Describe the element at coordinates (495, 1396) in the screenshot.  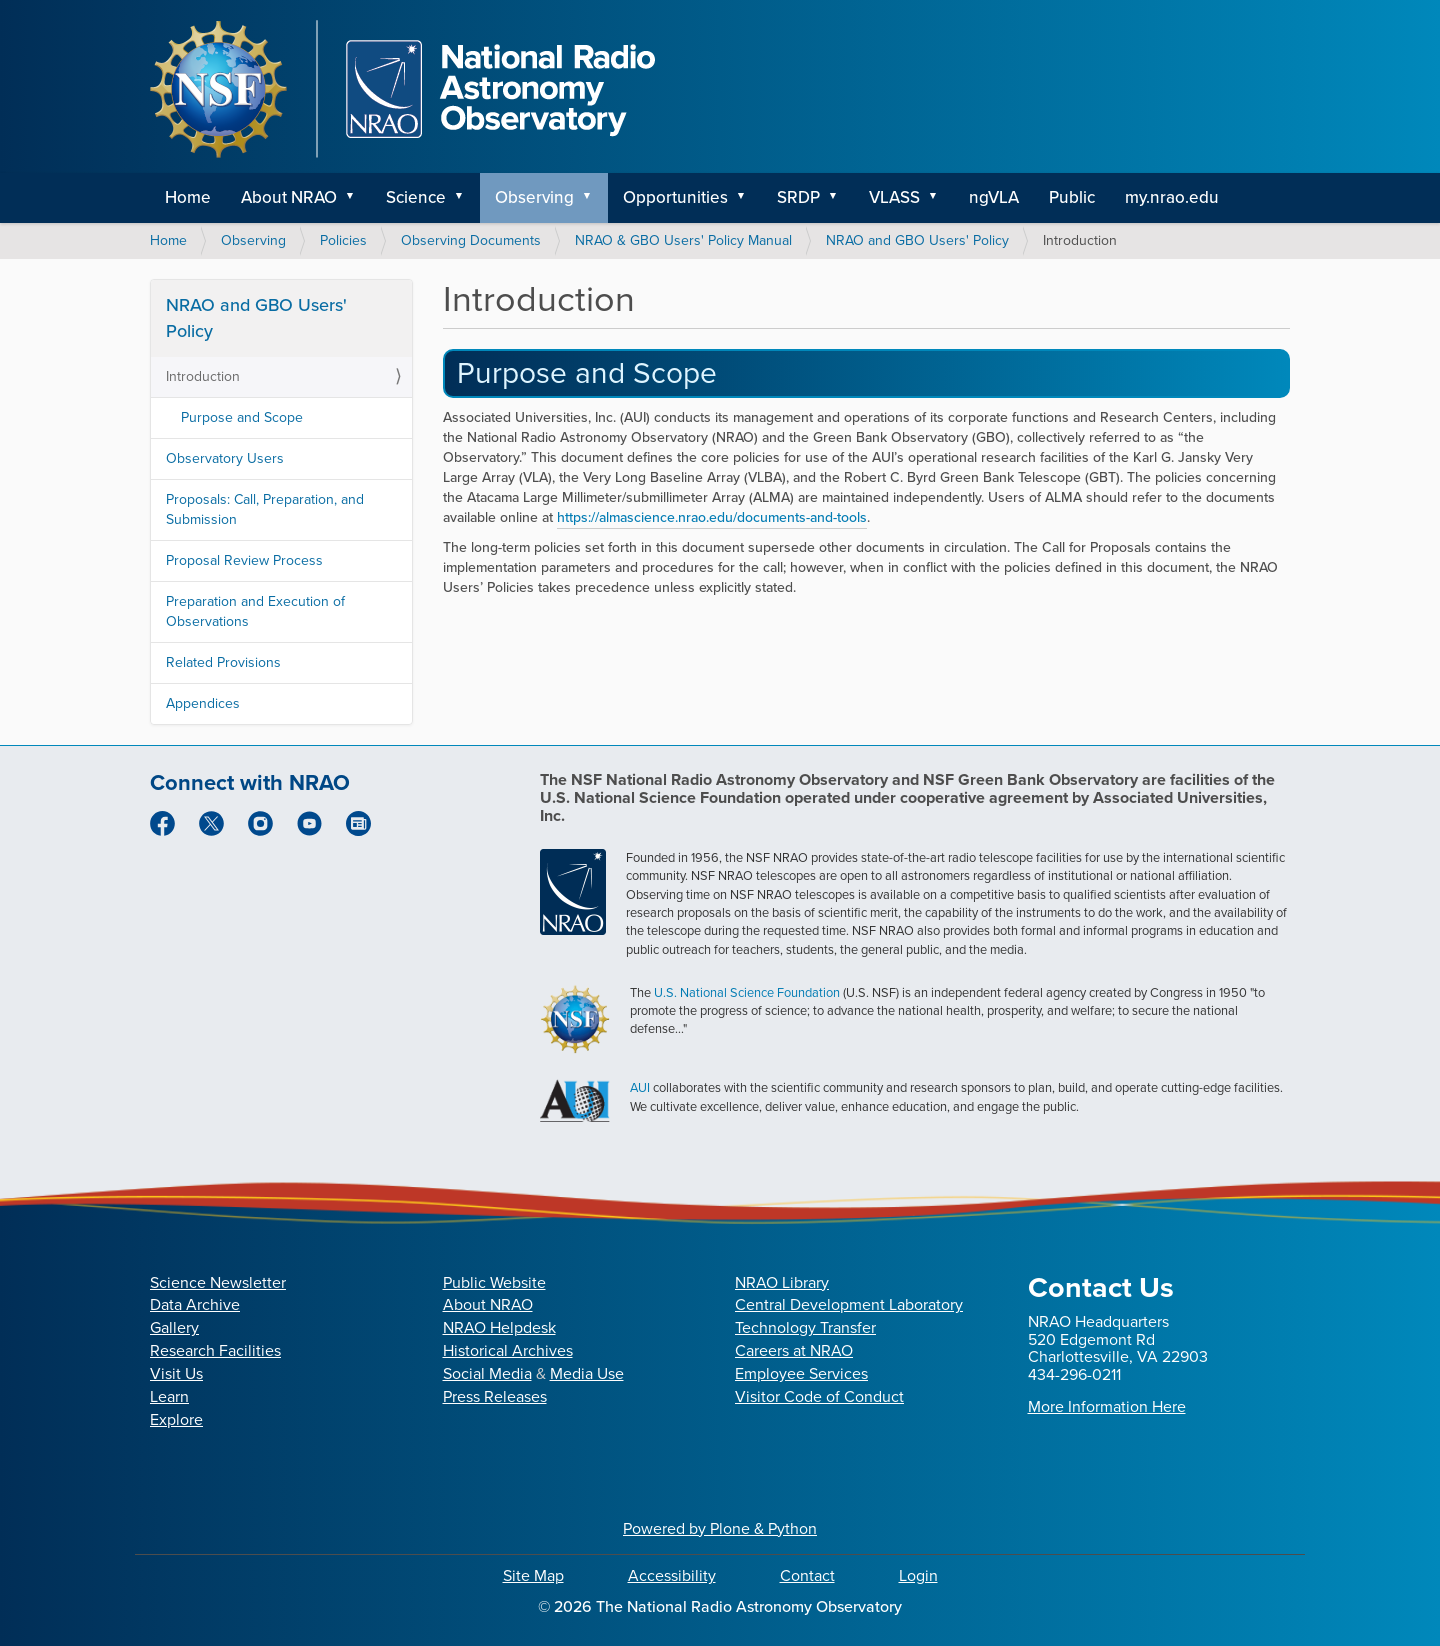
I see `Press Releases` at that location.